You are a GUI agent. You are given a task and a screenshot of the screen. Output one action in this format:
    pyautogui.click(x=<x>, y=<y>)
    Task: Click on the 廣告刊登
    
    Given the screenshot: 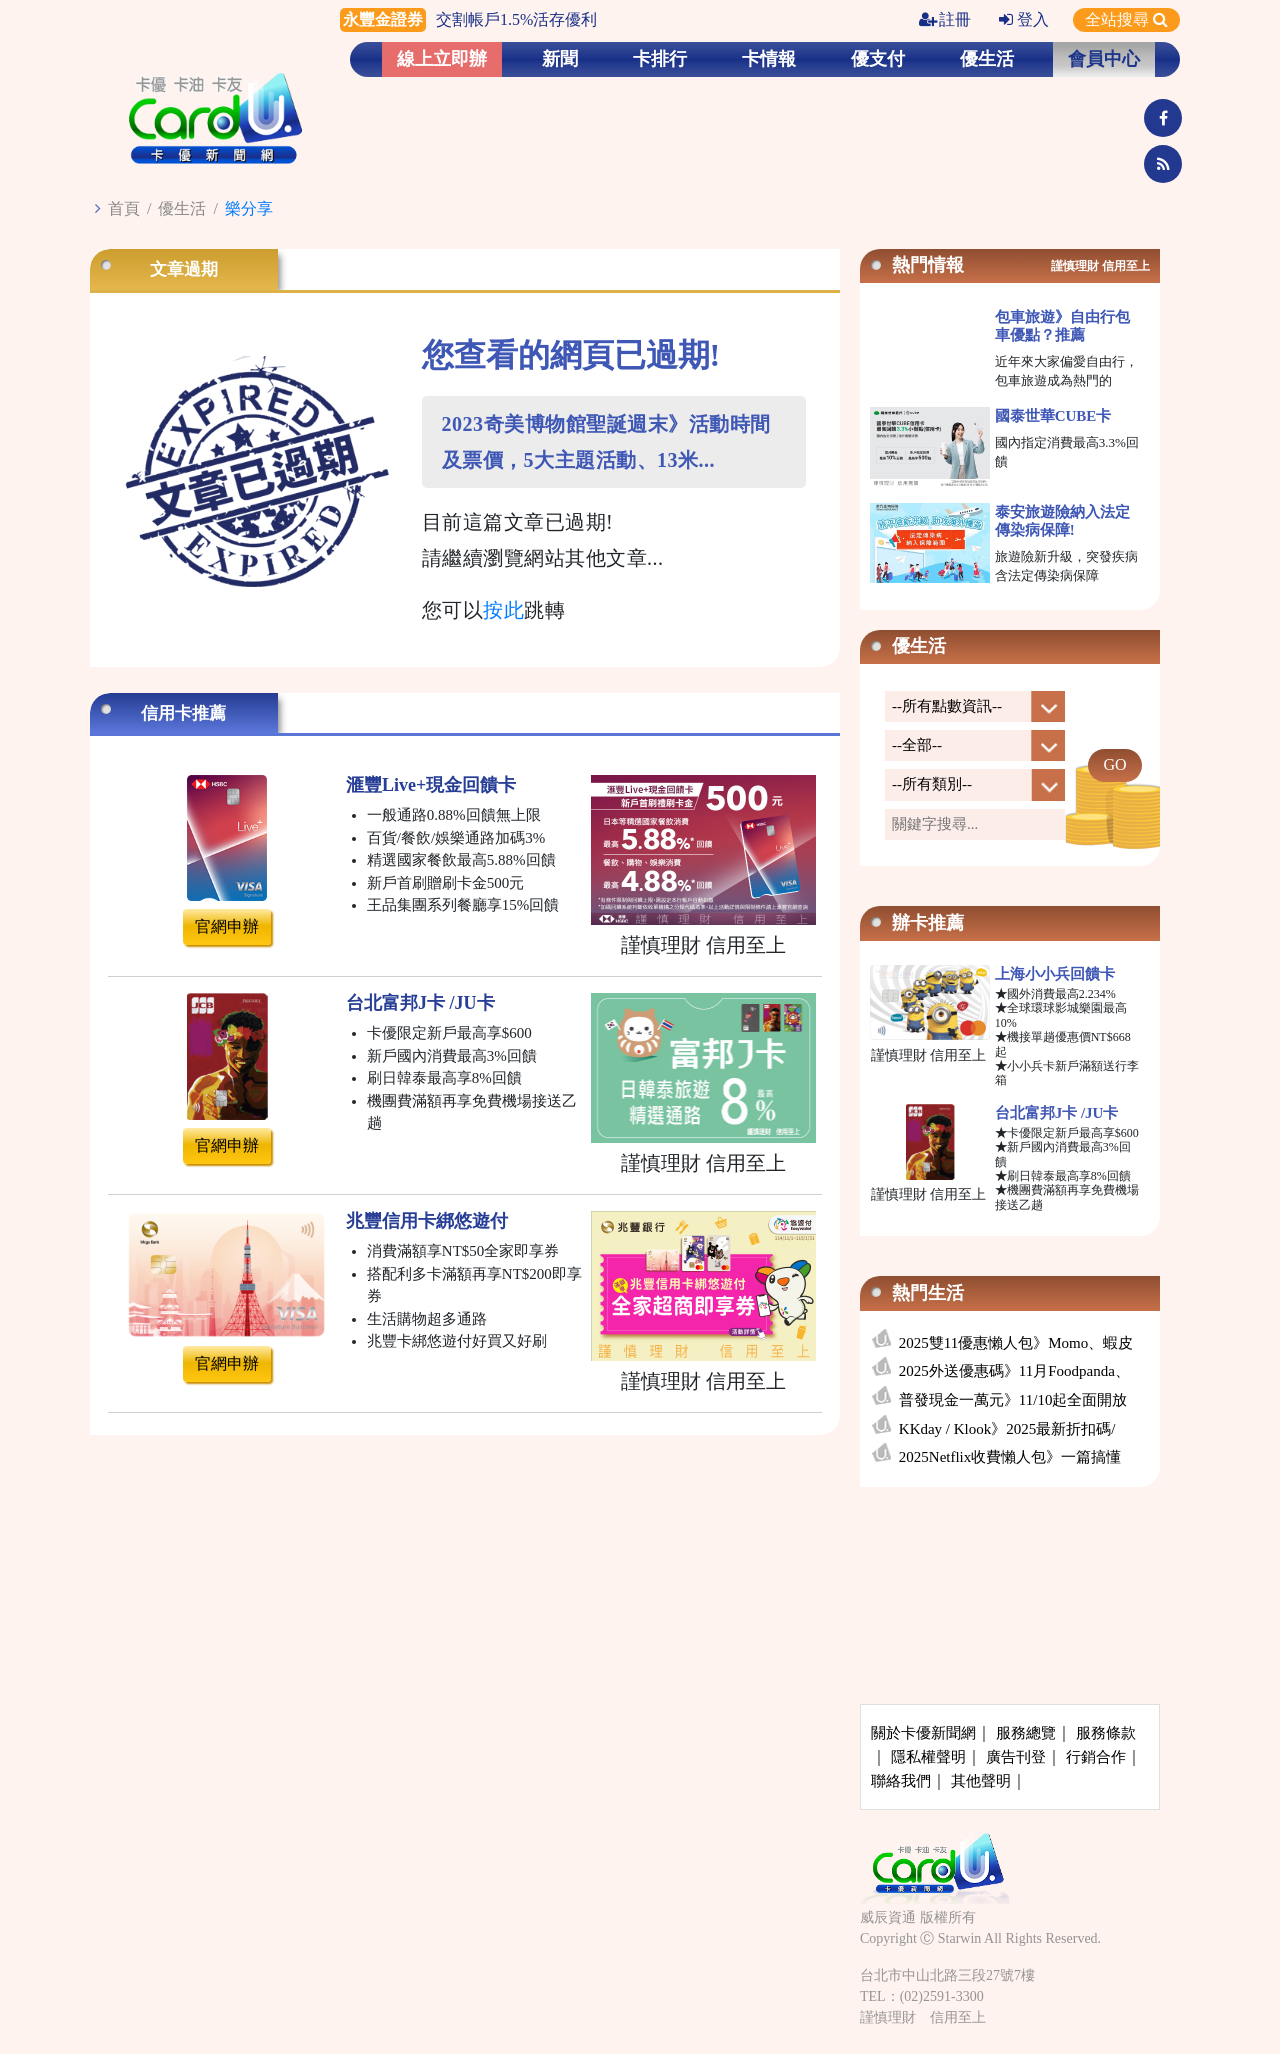 What is the action you would take?
    pyautogui.click(x=1016, y=1757)
    